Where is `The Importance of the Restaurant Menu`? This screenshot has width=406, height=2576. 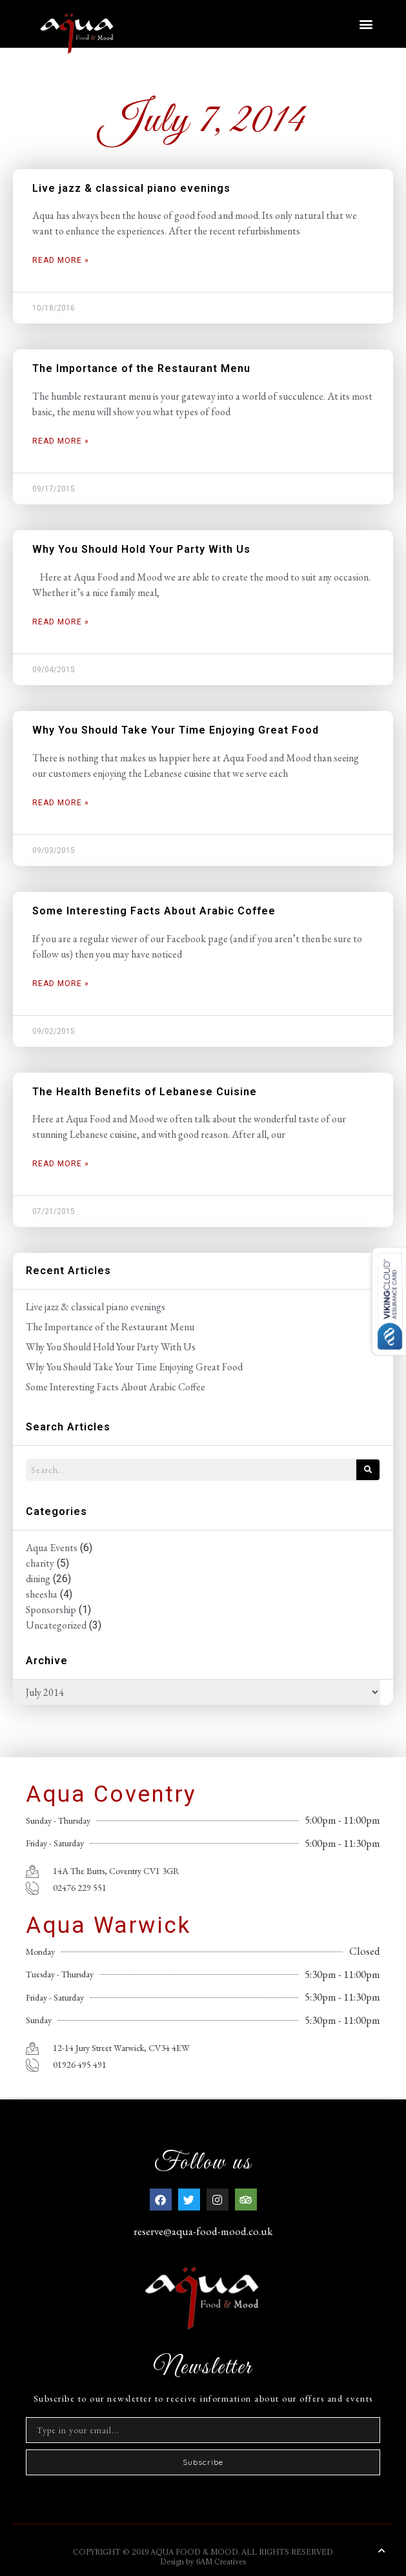 The Importance of the Restaurant Menu is located at coordinates (141, 368).